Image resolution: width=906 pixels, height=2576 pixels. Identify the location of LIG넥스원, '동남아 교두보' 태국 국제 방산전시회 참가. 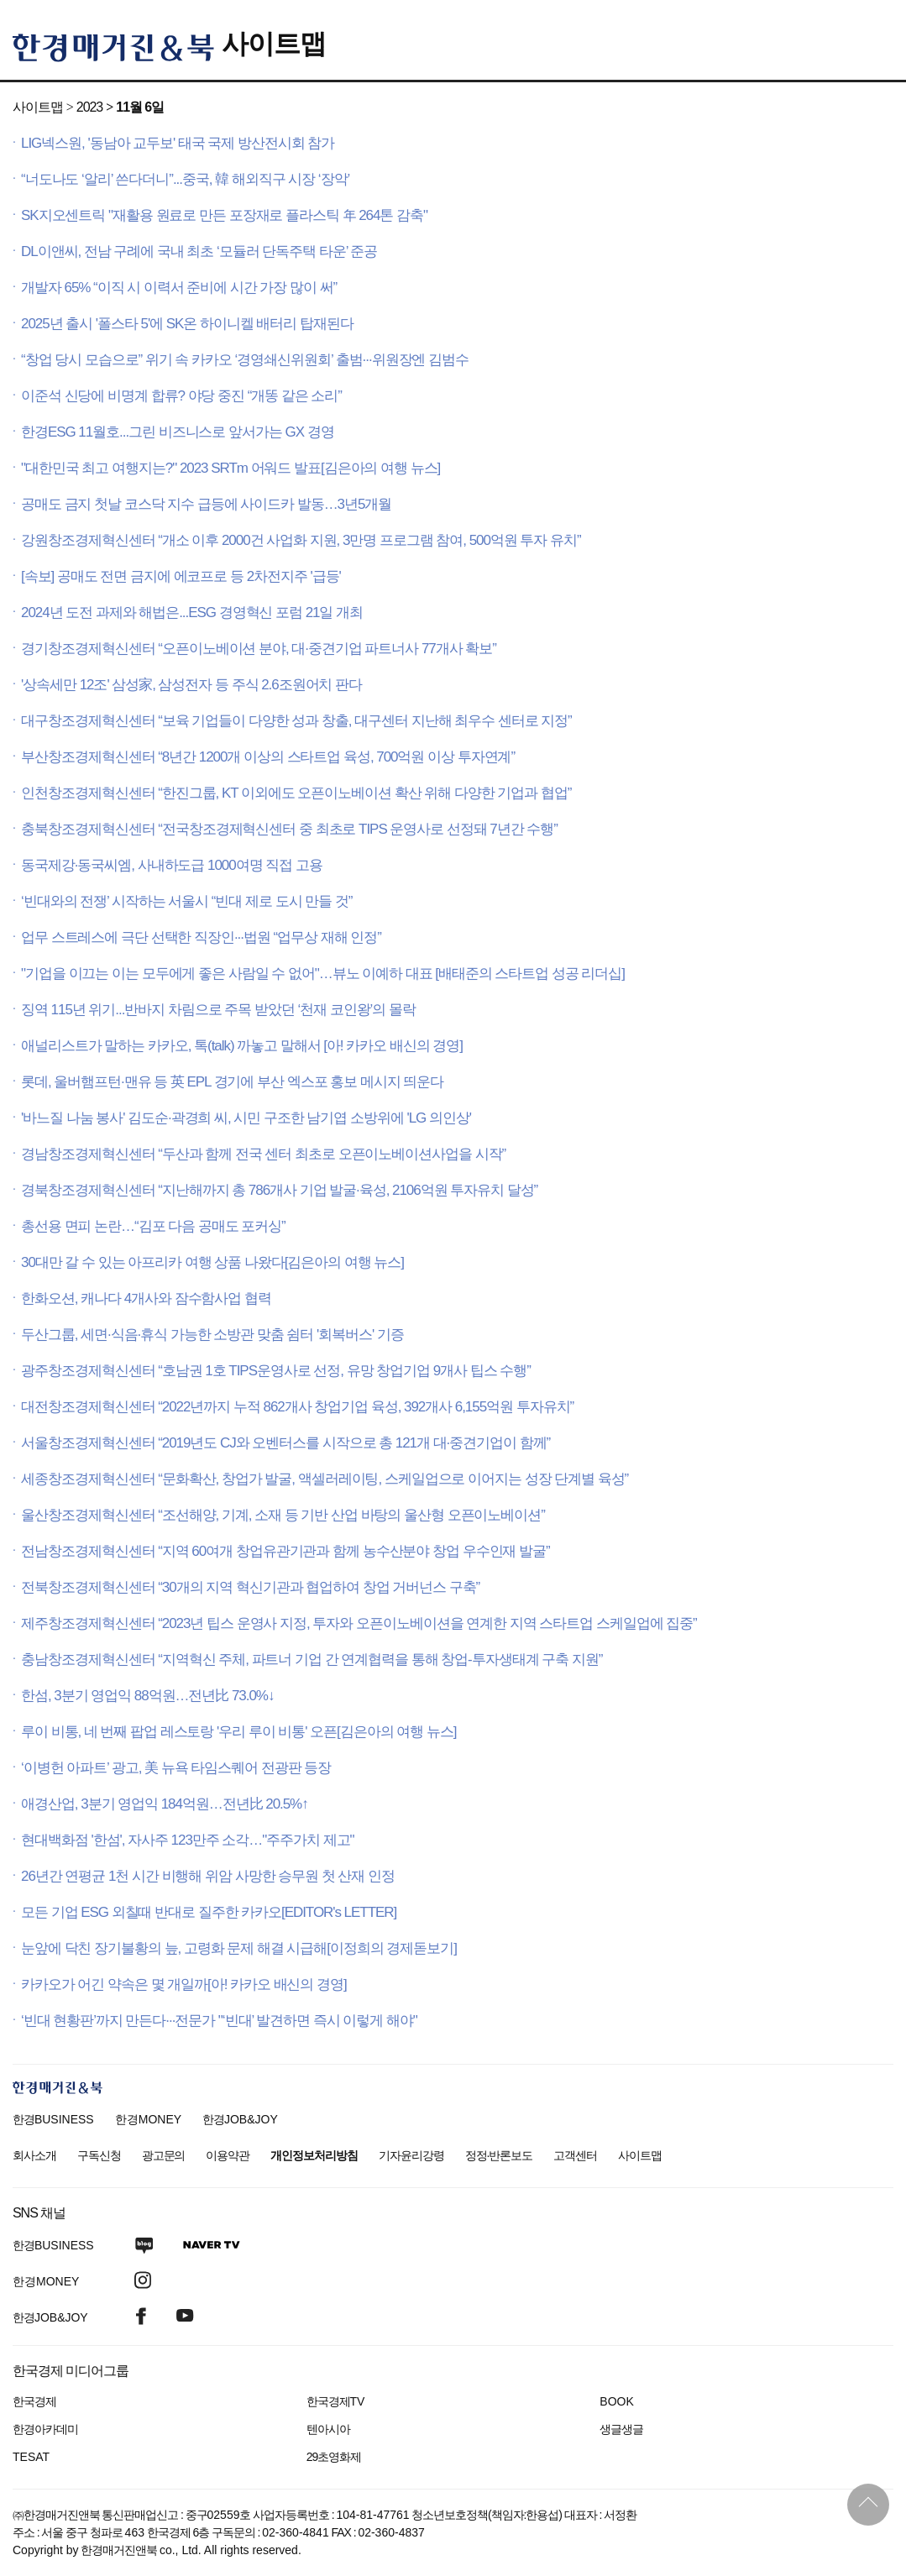
(177, 143).